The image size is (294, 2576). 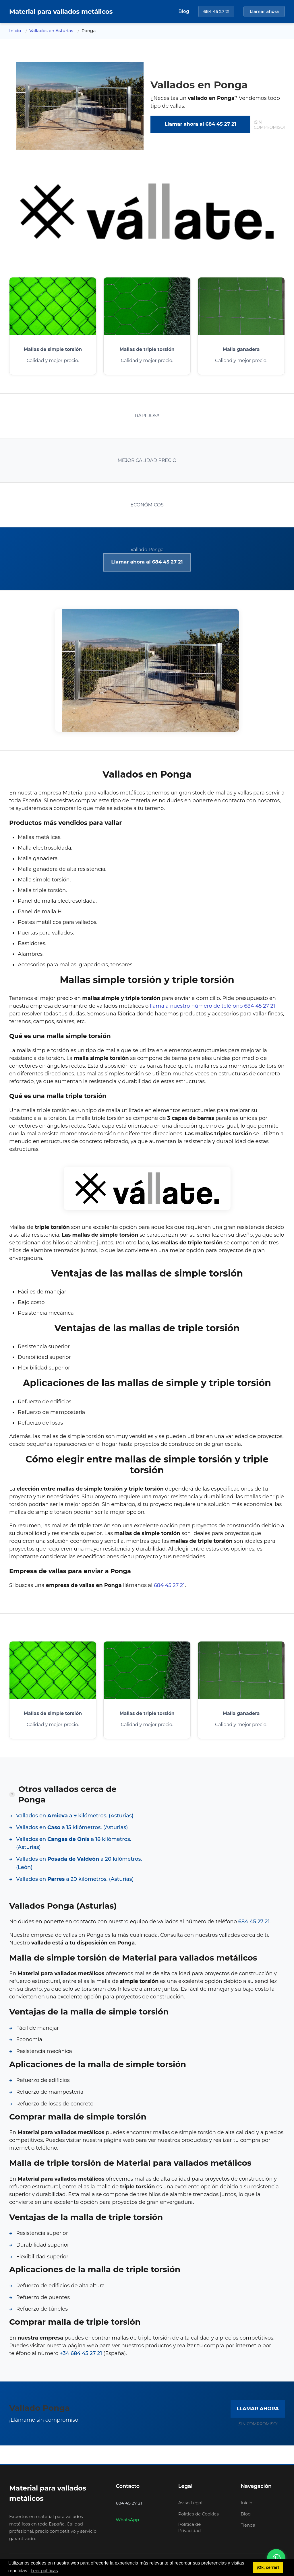 What do you see at coordinates (248, 2525) in the screenshot?
I see `Tienda` at bounding box center [248, 2525].